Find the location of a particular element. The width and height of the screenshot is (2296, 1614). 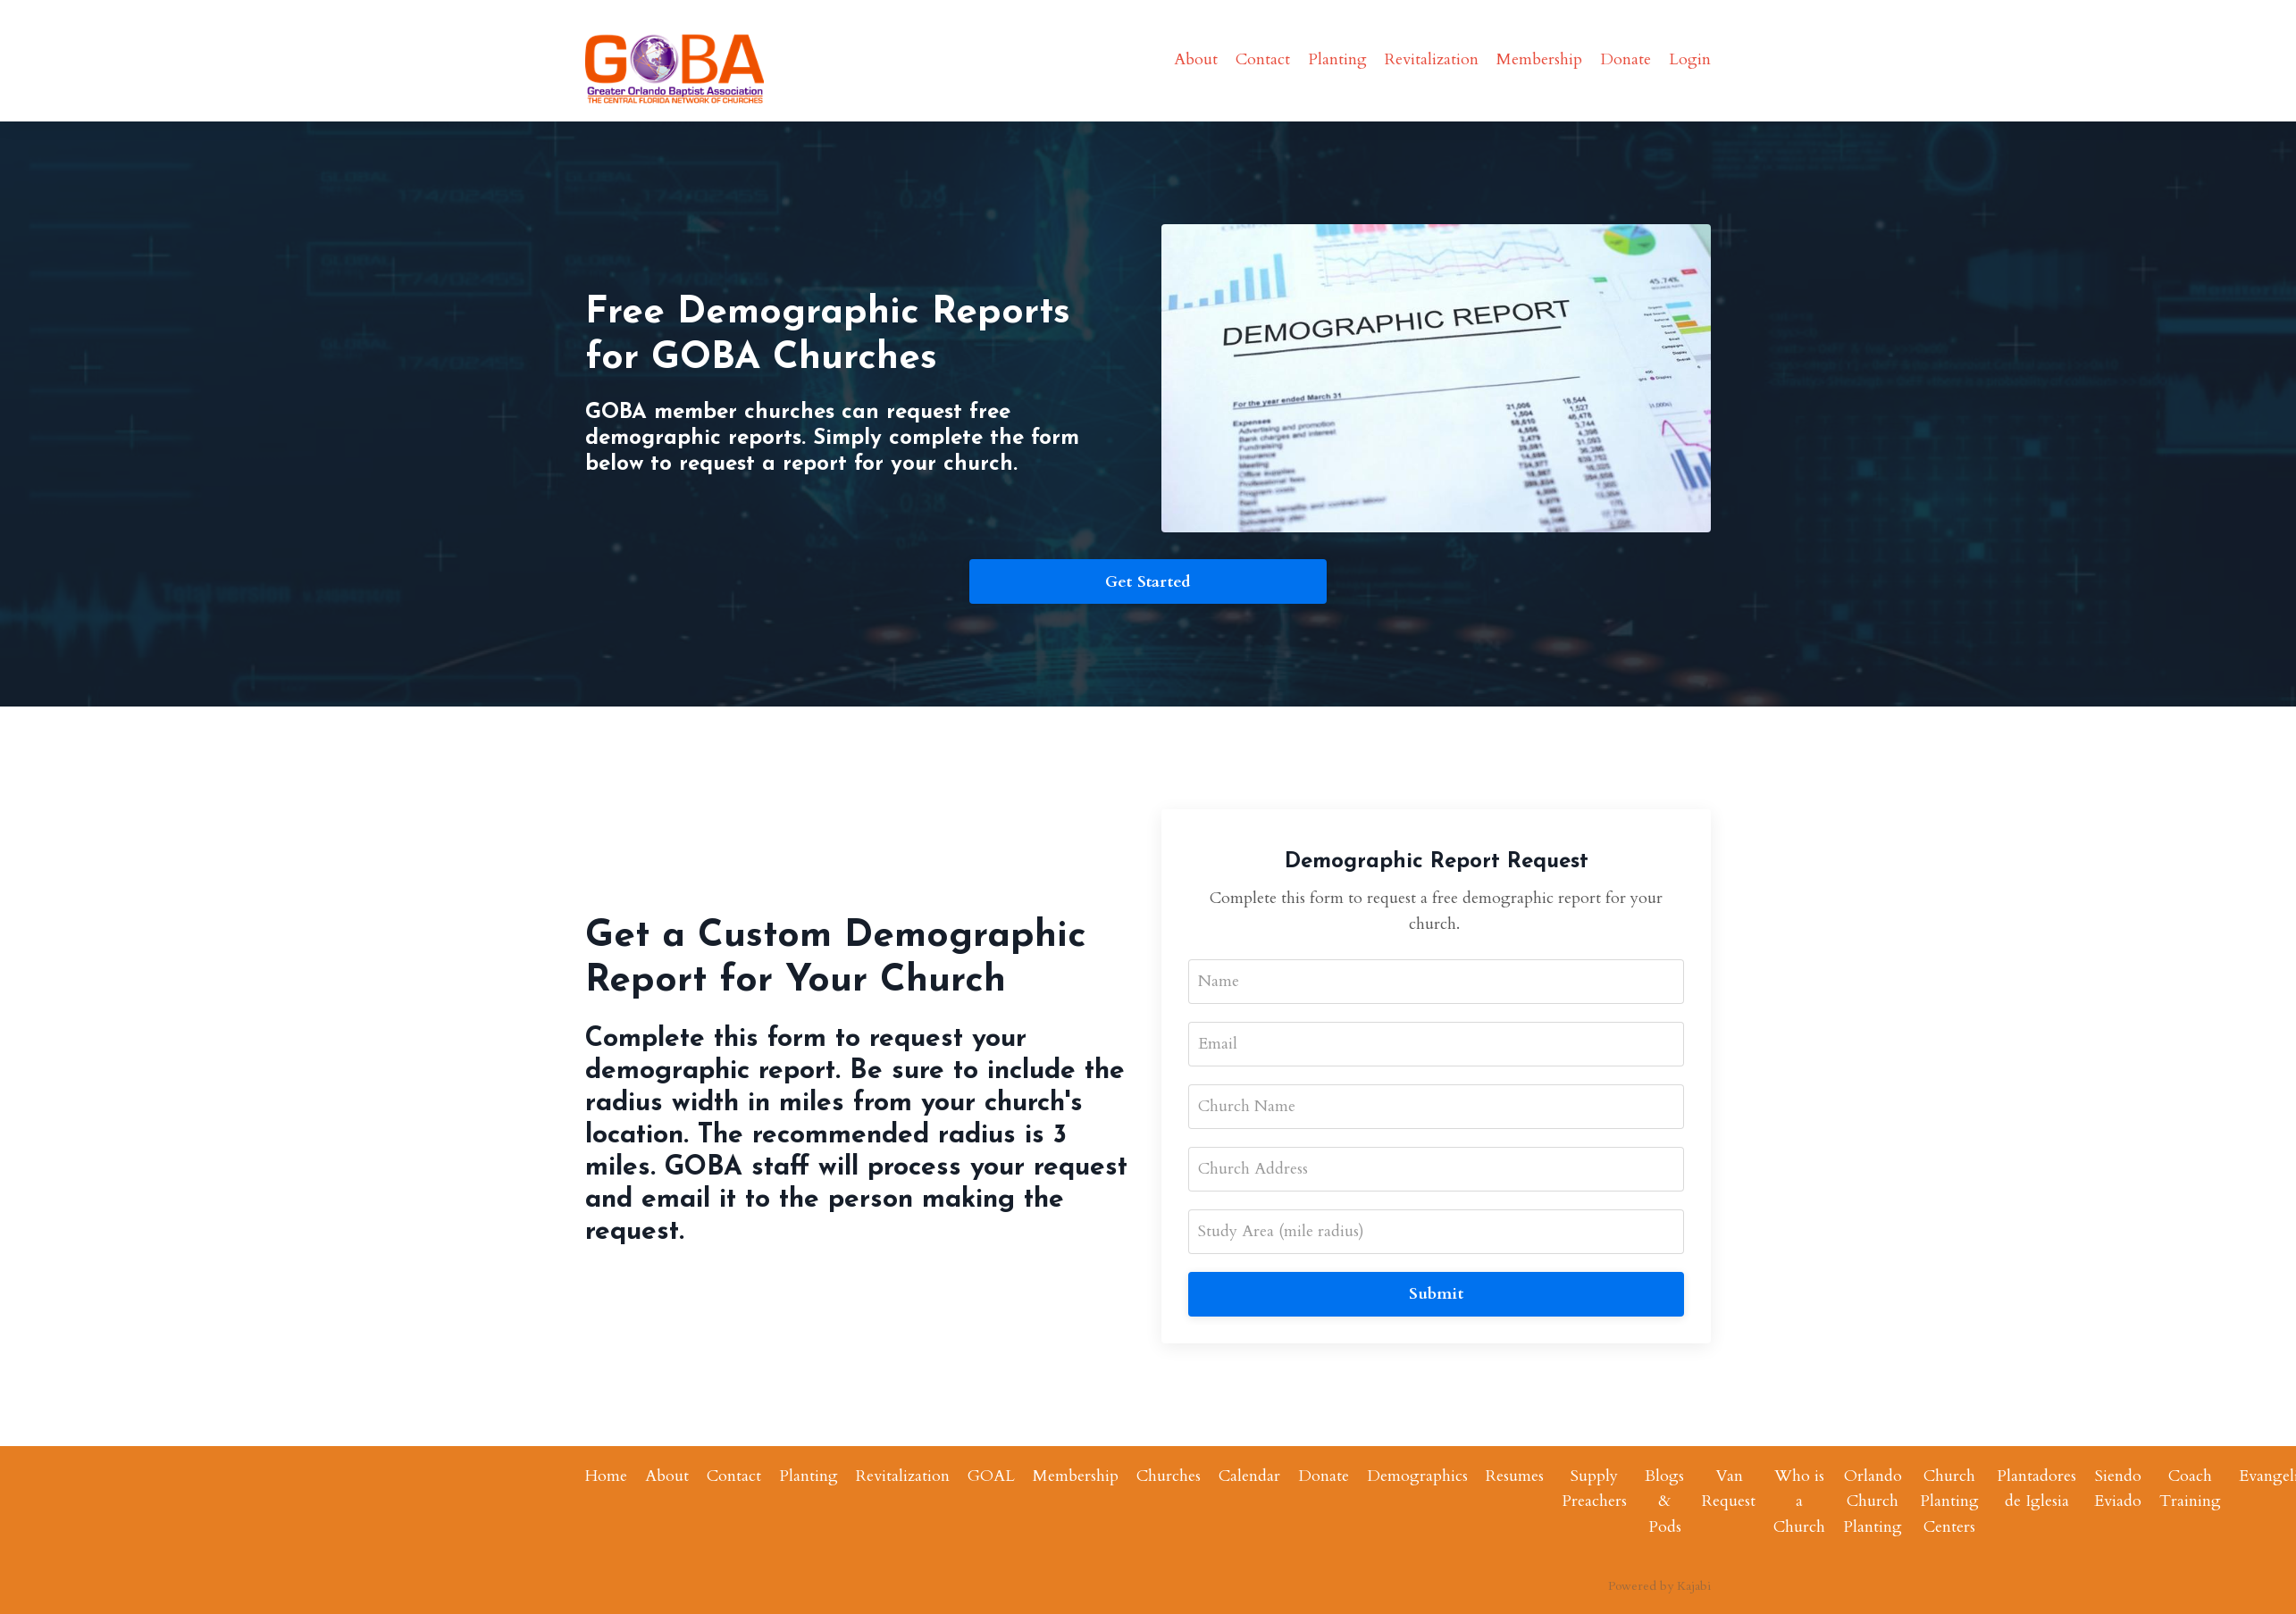

Blogs & Pods is located at coordinates (1664, 1502).